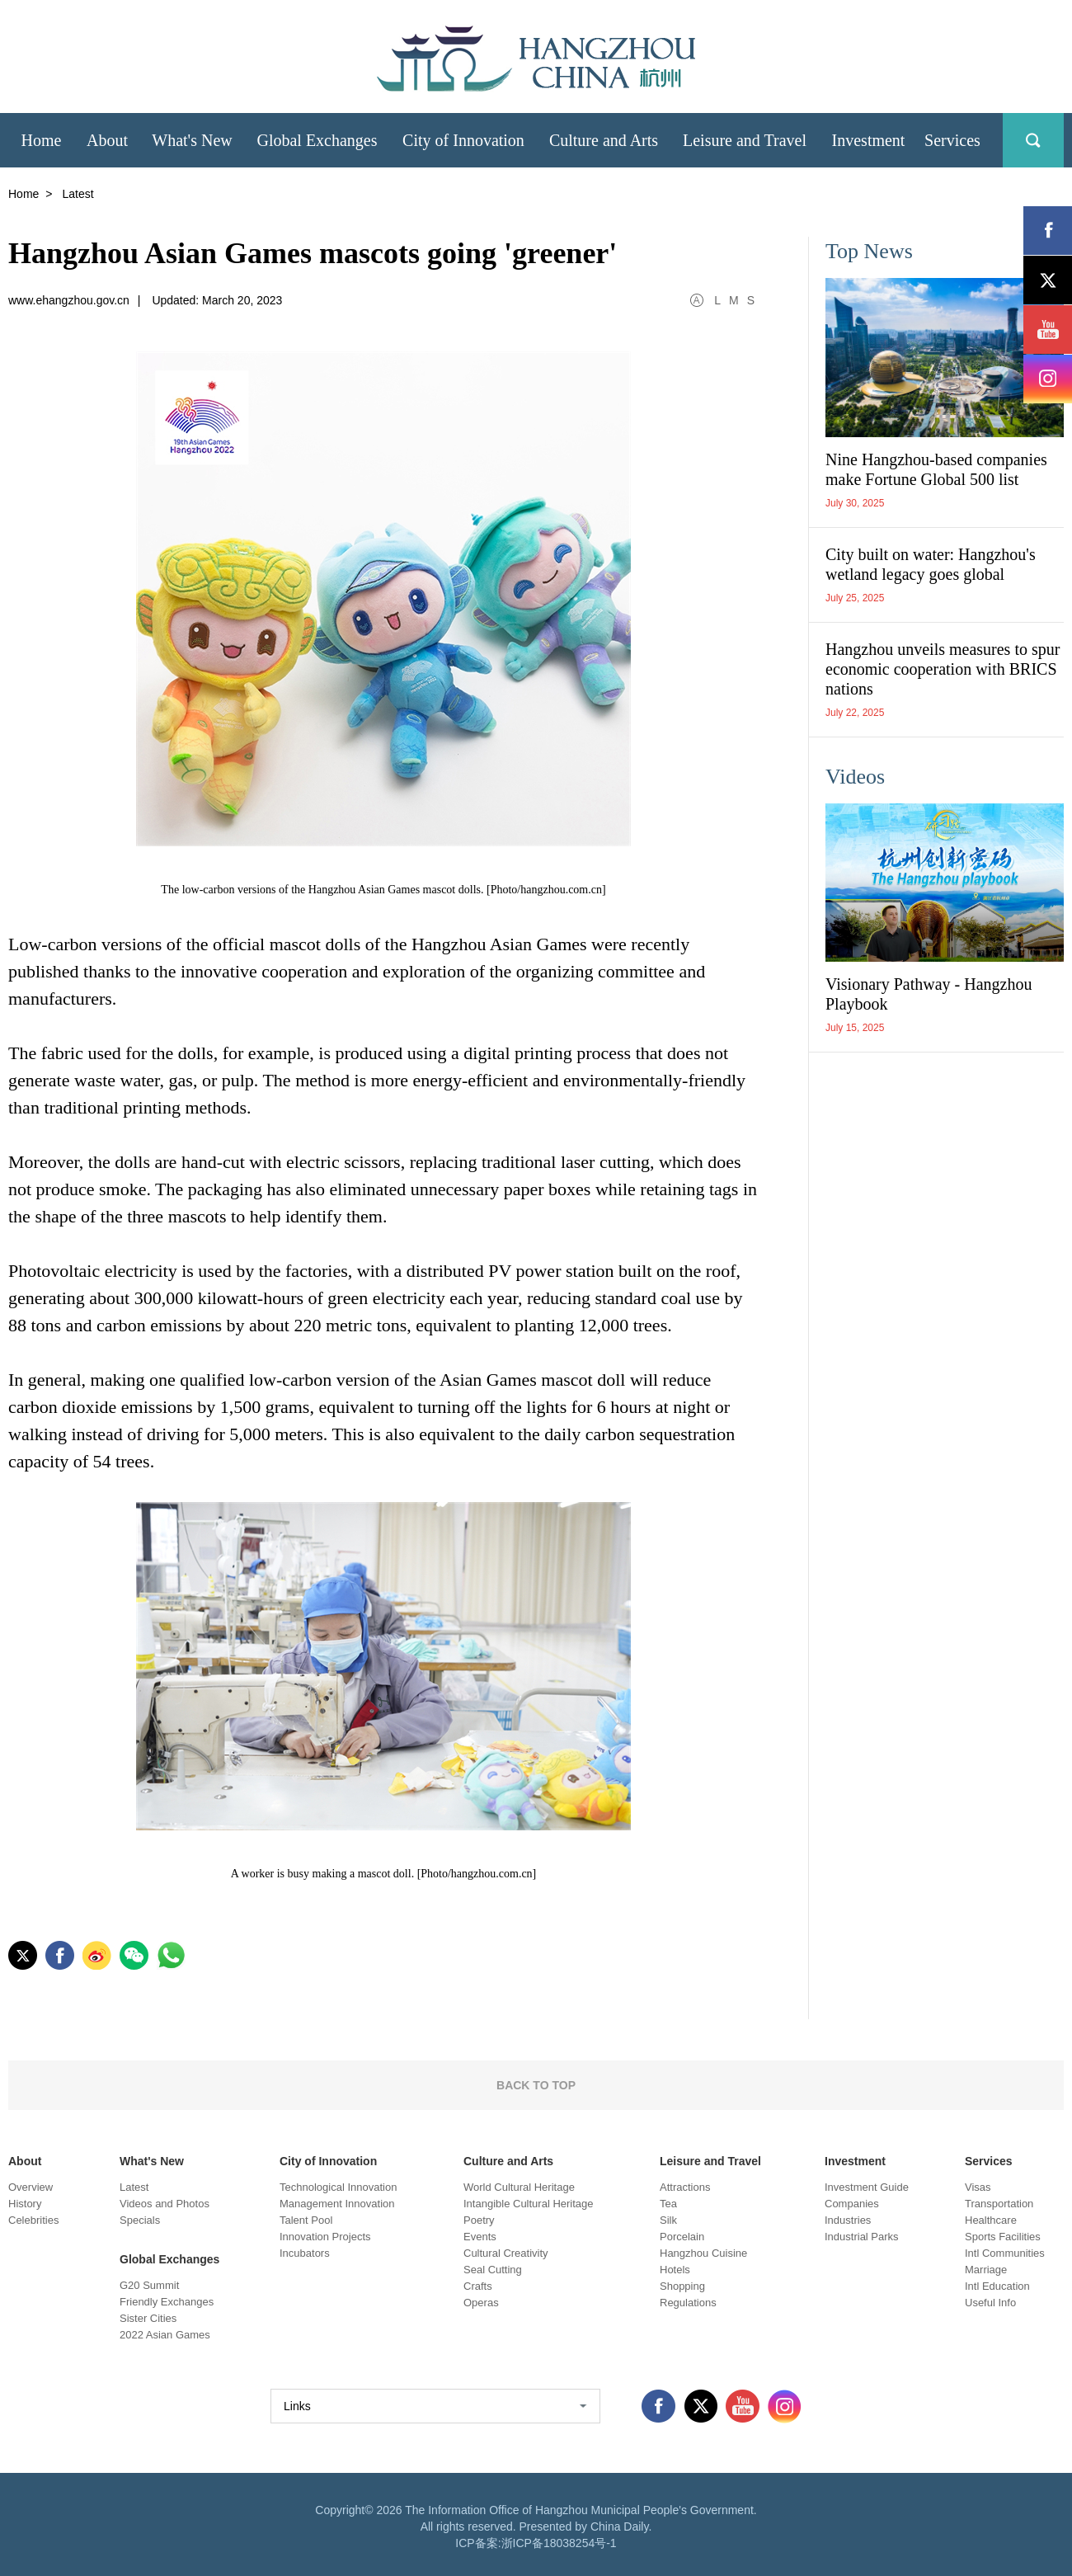 The image size is (1072, 2576). I want to click on Specials, so click(140, 2220).